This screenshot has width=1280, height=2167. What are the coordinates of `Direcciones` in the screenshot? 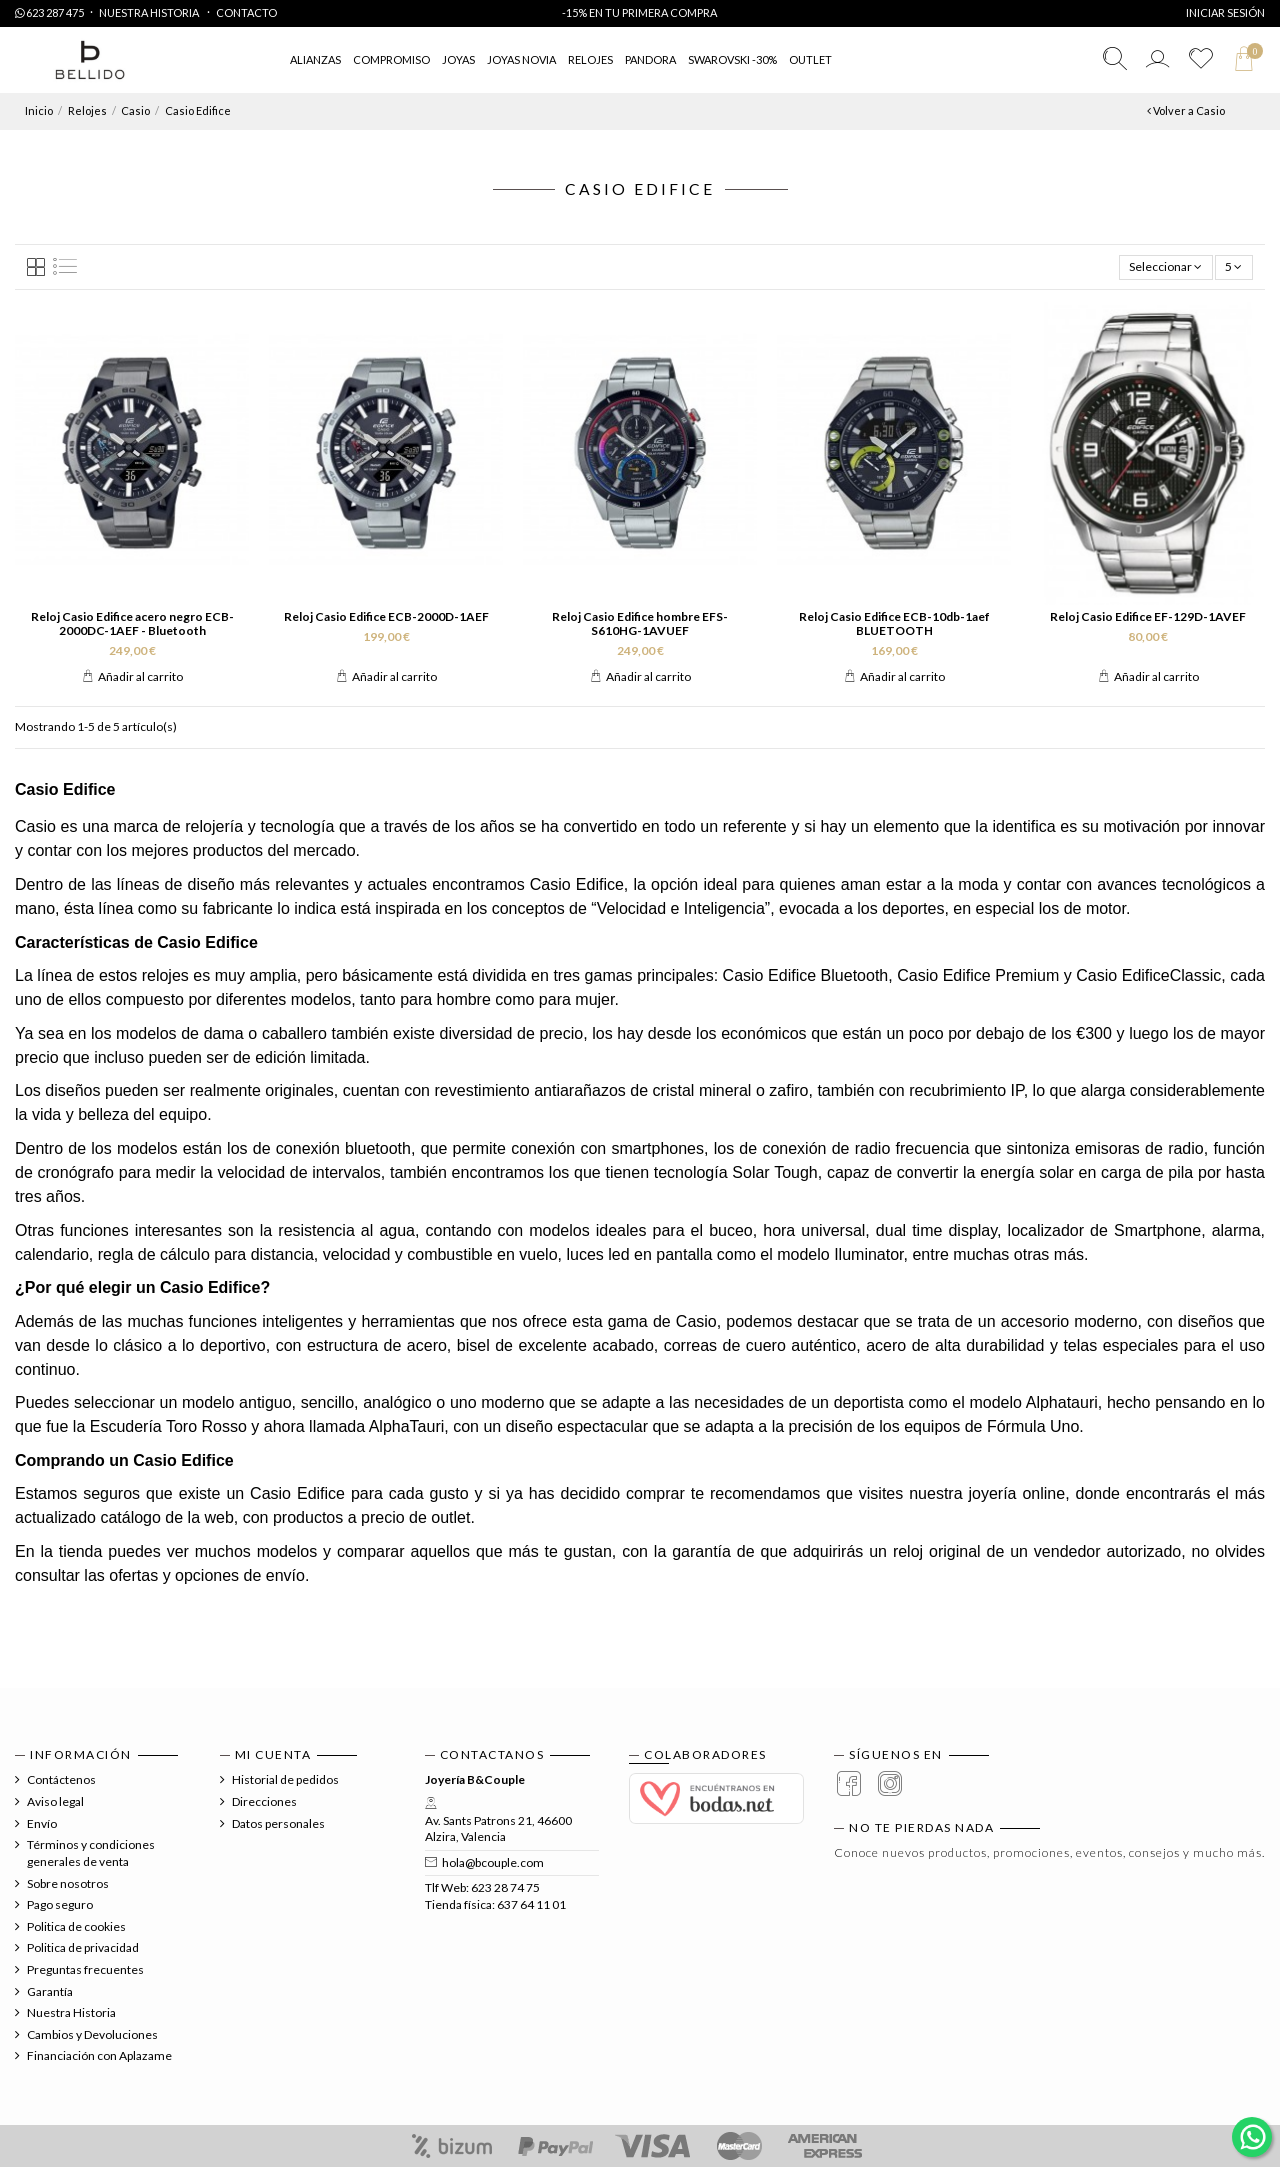 It's located at (264, 1801).